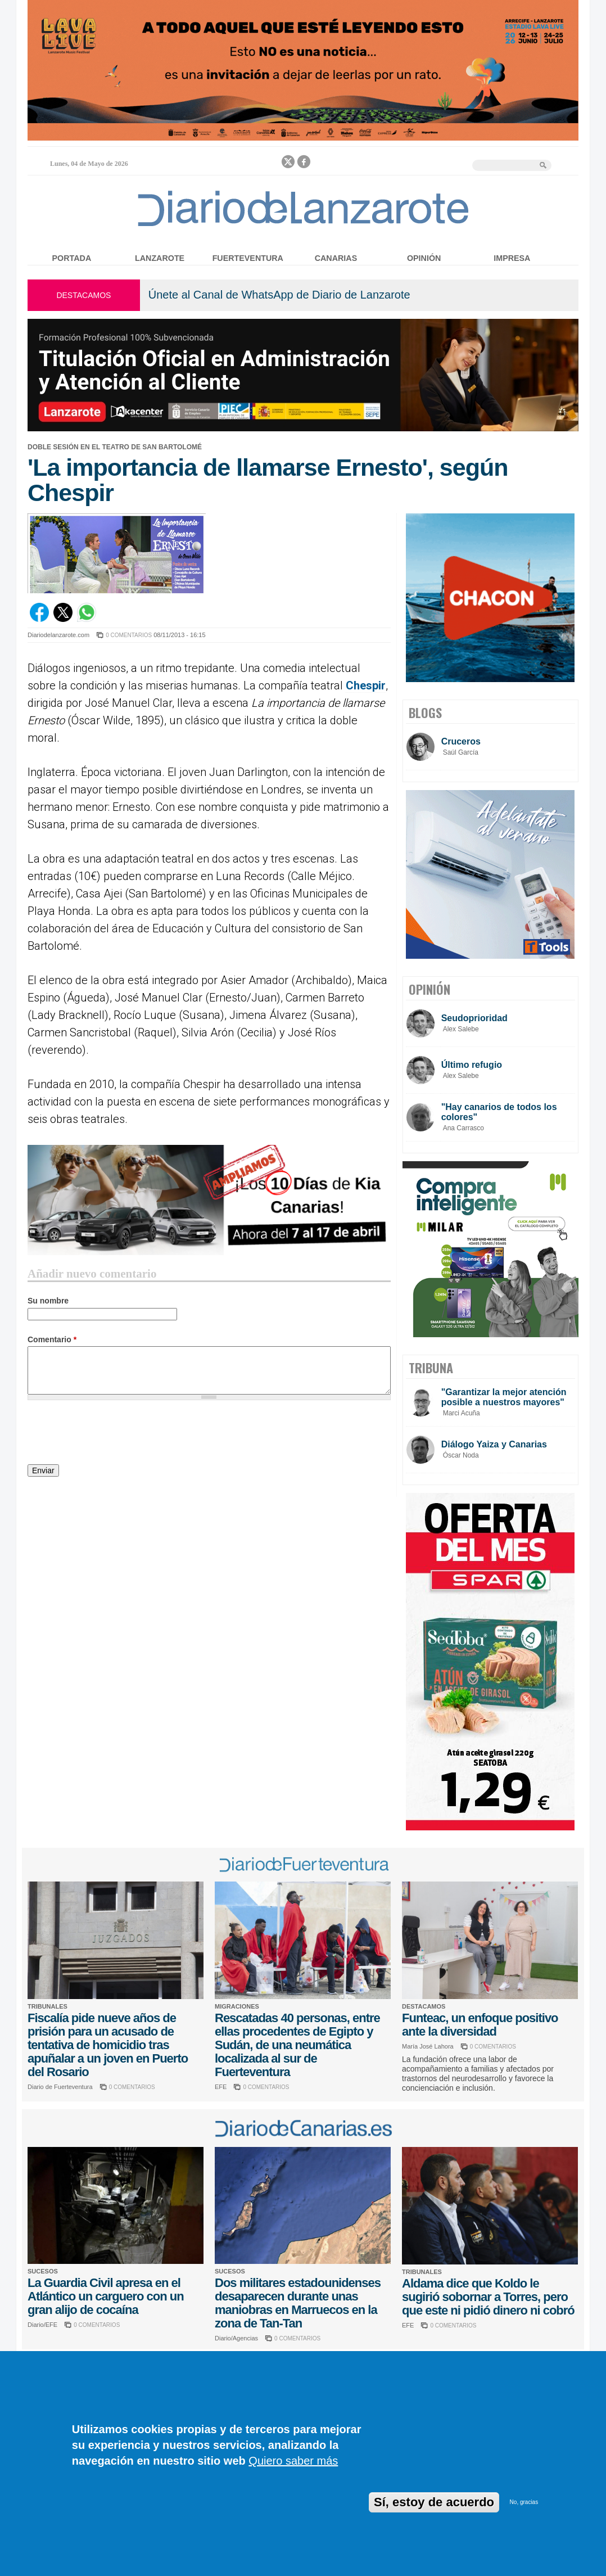 The width and height of the screenshot is (606, 2576). What do you see at coordinates (129, 635) in the screenshot?
I see `0 COMENTARIOS` at bounding box center [129, 635].